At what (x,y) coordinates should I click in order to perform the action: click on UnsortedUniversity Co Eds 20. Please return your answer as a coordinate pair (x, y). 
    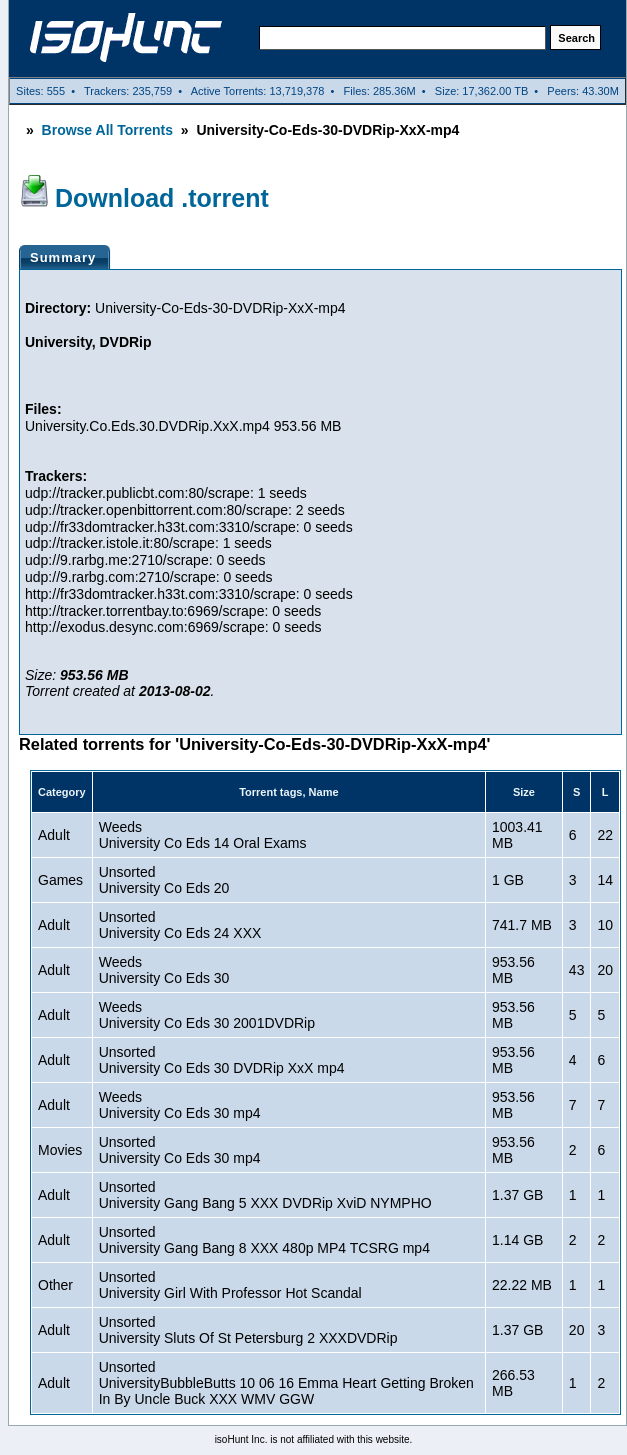
    Looking at the image, I should click on (164, 880).